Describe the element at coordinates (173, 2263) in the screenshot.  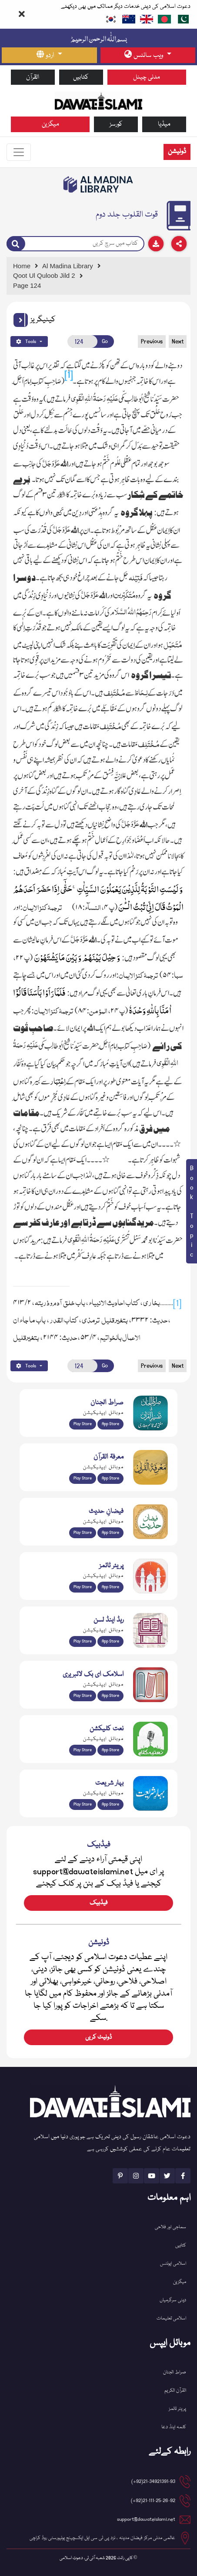
I see `اسلامی ایونٹس` at that location.